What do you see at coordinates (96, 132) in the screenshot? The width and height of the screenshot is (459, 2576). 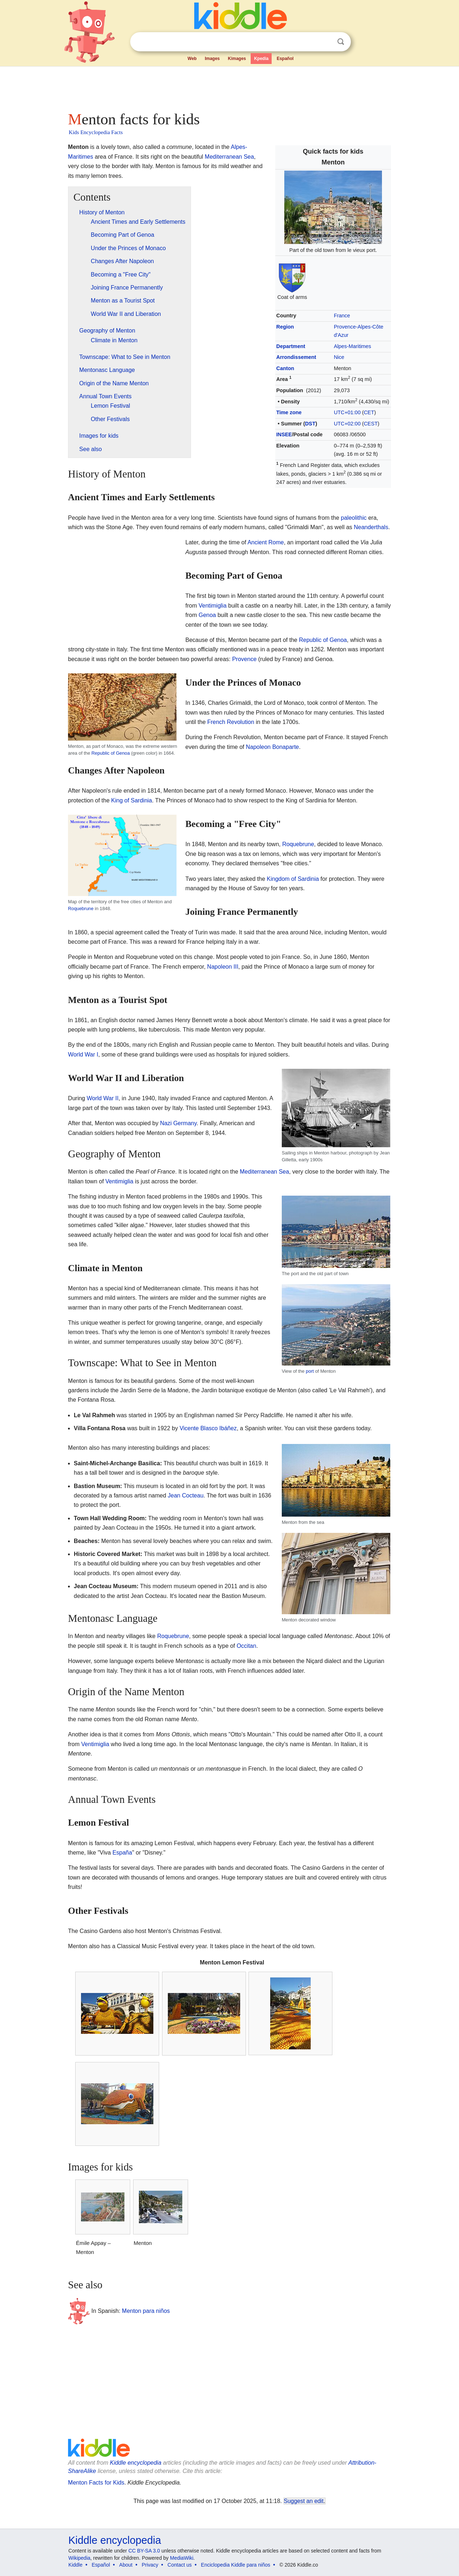 I see `Kids Encyclopedia Facts` at bounding box center [96, 132].